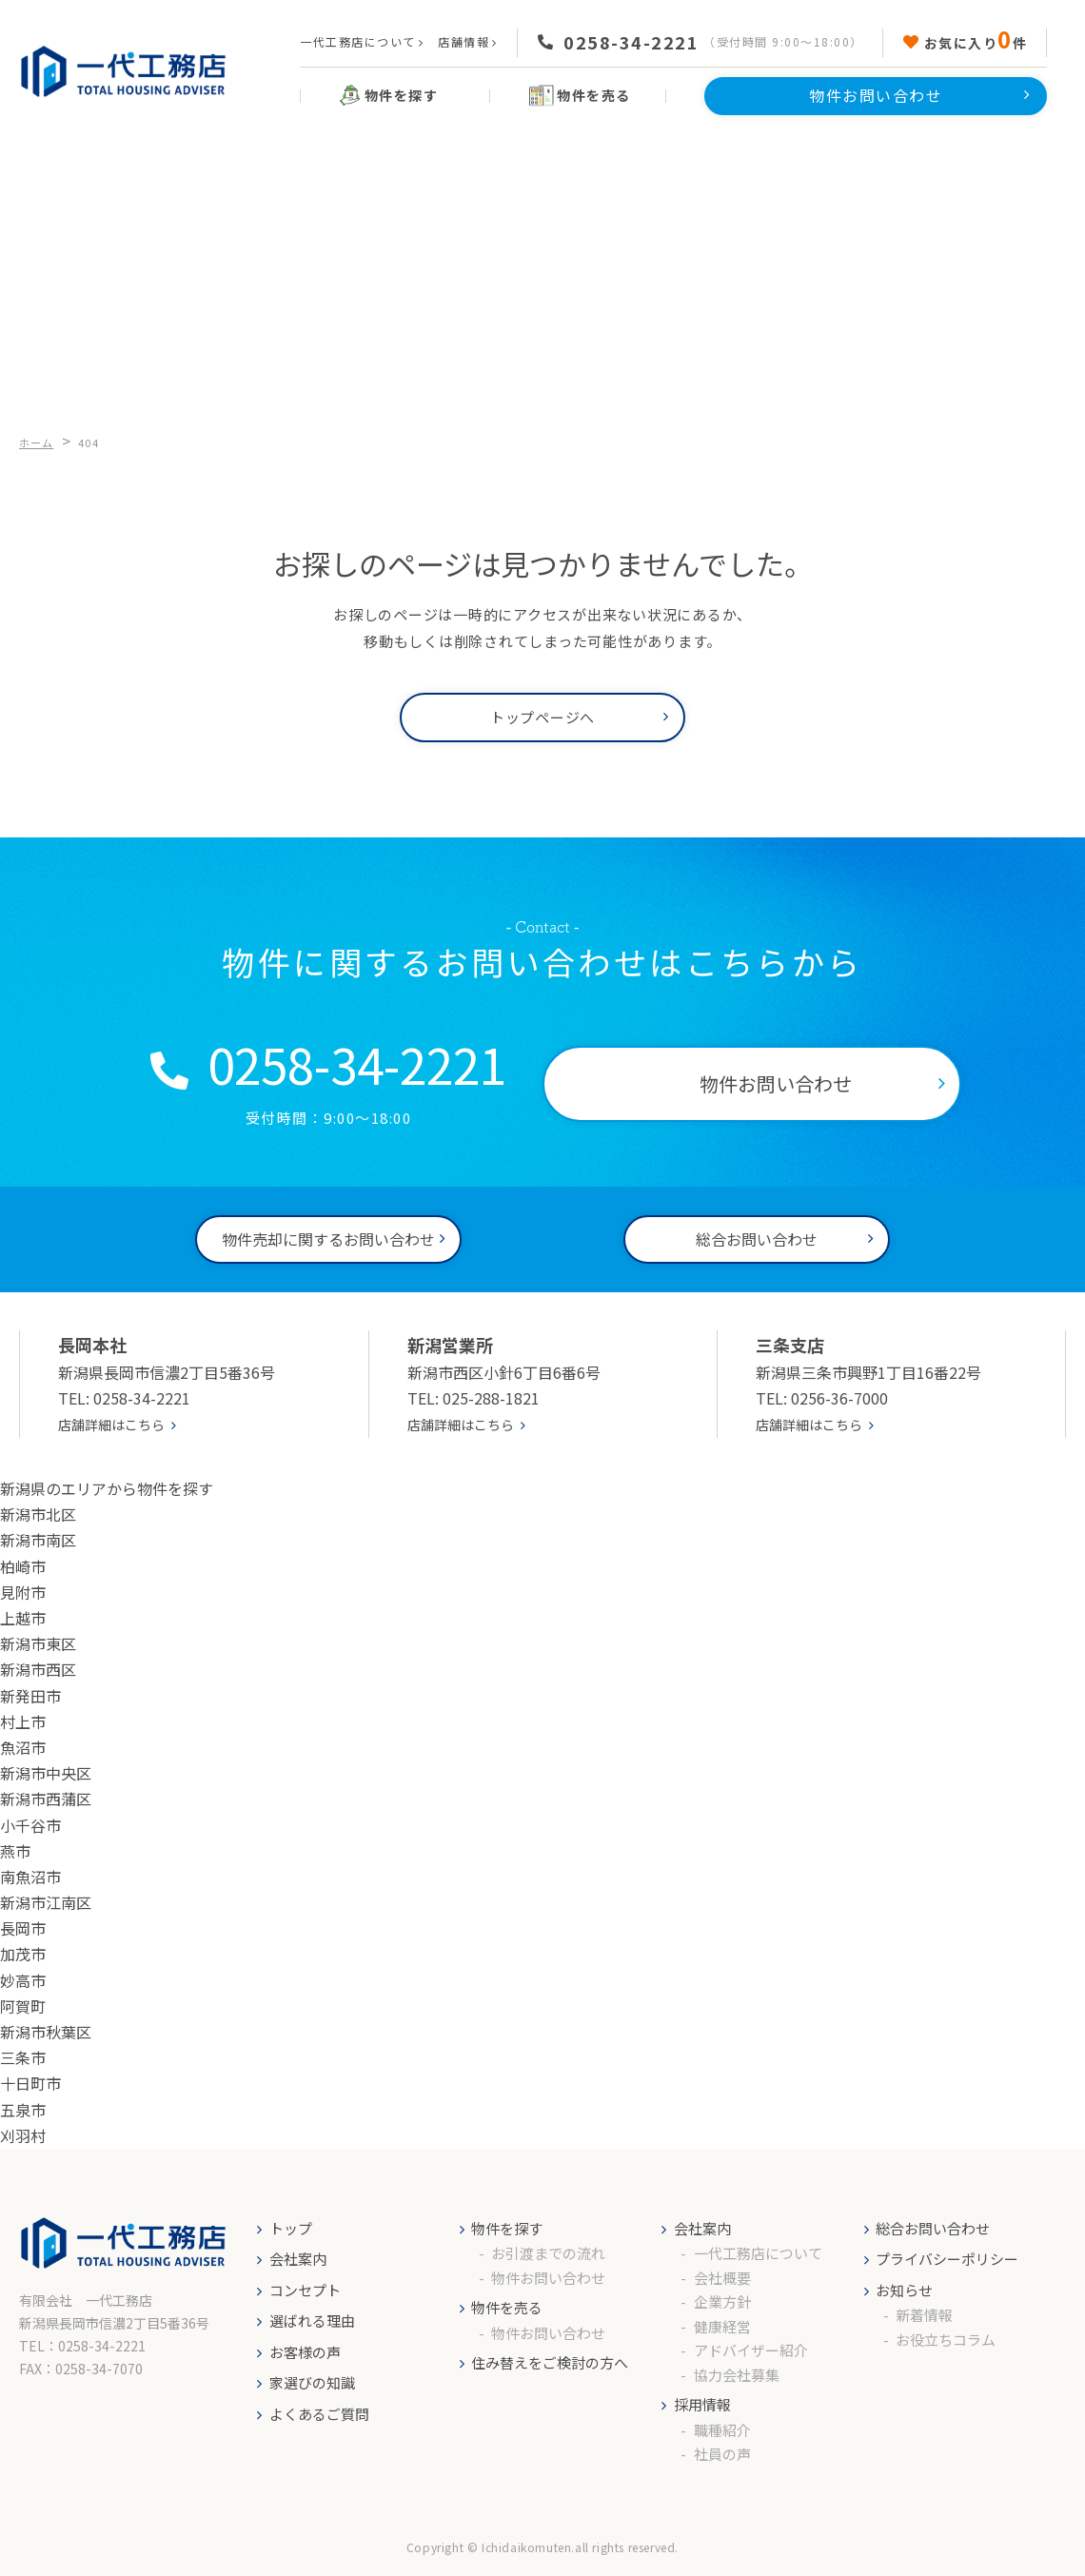 The width and height of the screenshot is (1085, 2576). I want to click on 0258-34-2221, so click(631, 42).